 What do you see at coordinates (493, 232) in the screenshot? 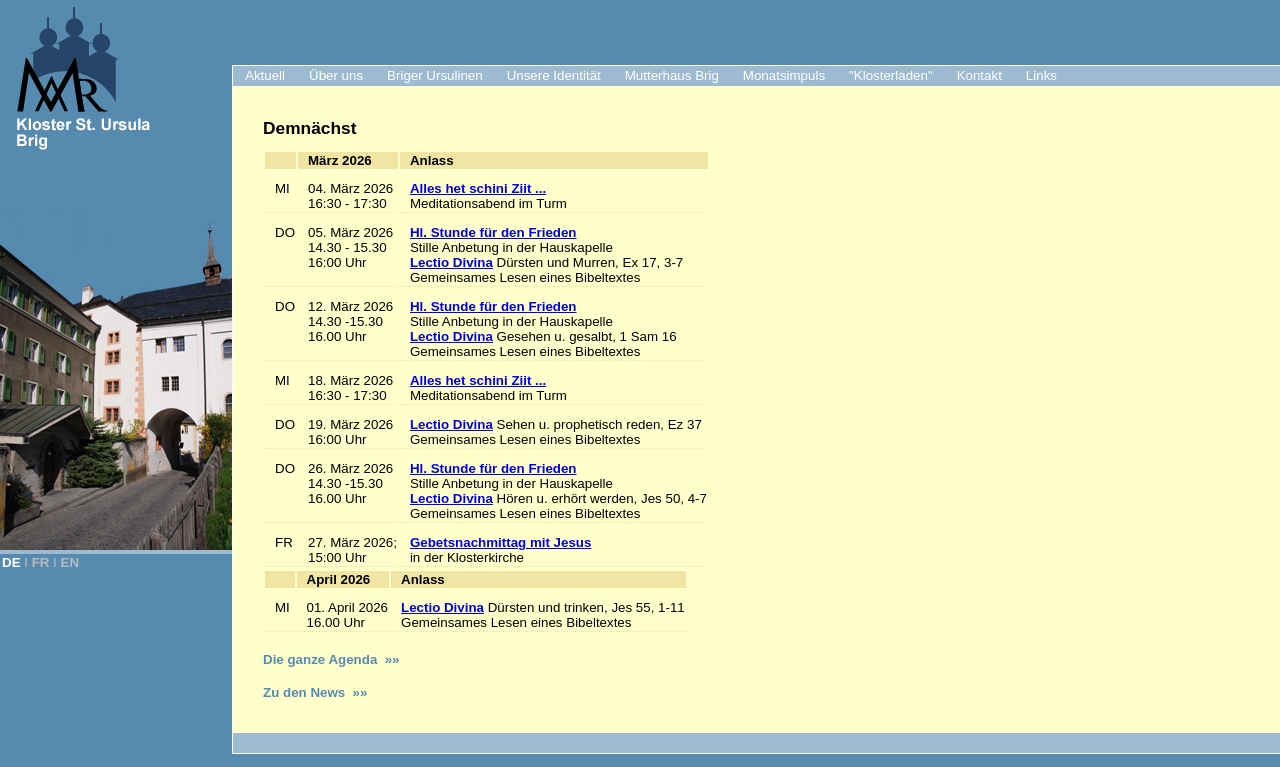
I see `Hl. Stunde für den Frieden` at bounding box center [493, 232].